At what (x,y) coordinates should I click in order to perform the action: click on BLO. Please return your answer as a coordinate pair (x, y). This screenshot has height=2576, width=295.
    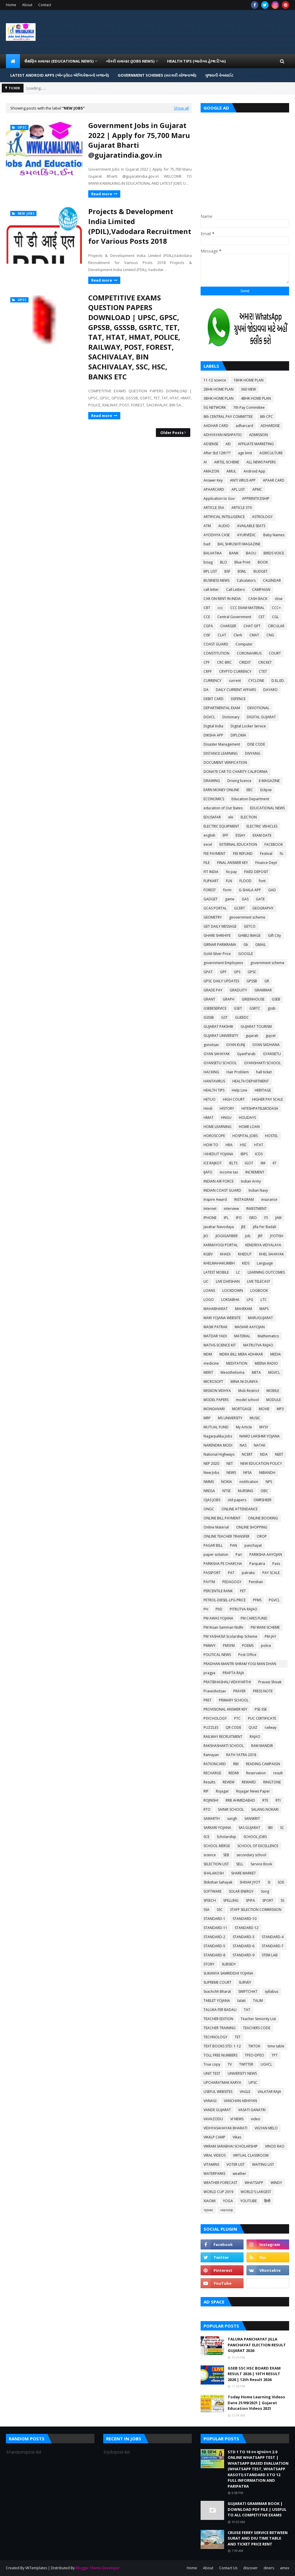
    Looking at the image, I should click on (223, 562).